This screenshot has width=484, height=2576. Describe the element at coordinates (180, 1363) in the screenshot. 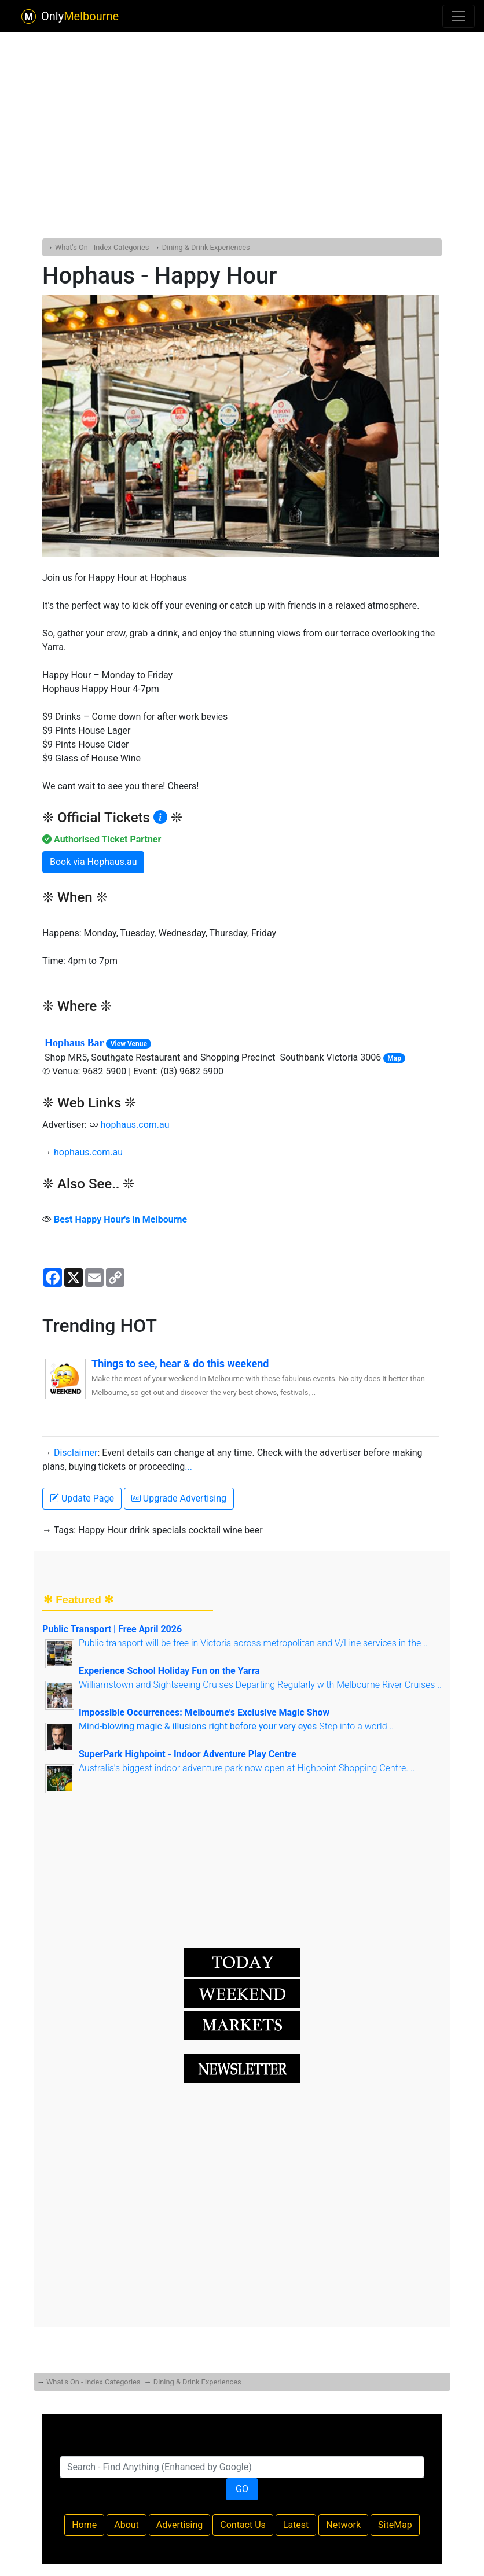

I see `Things to see, hear & do this weekend` at that location.